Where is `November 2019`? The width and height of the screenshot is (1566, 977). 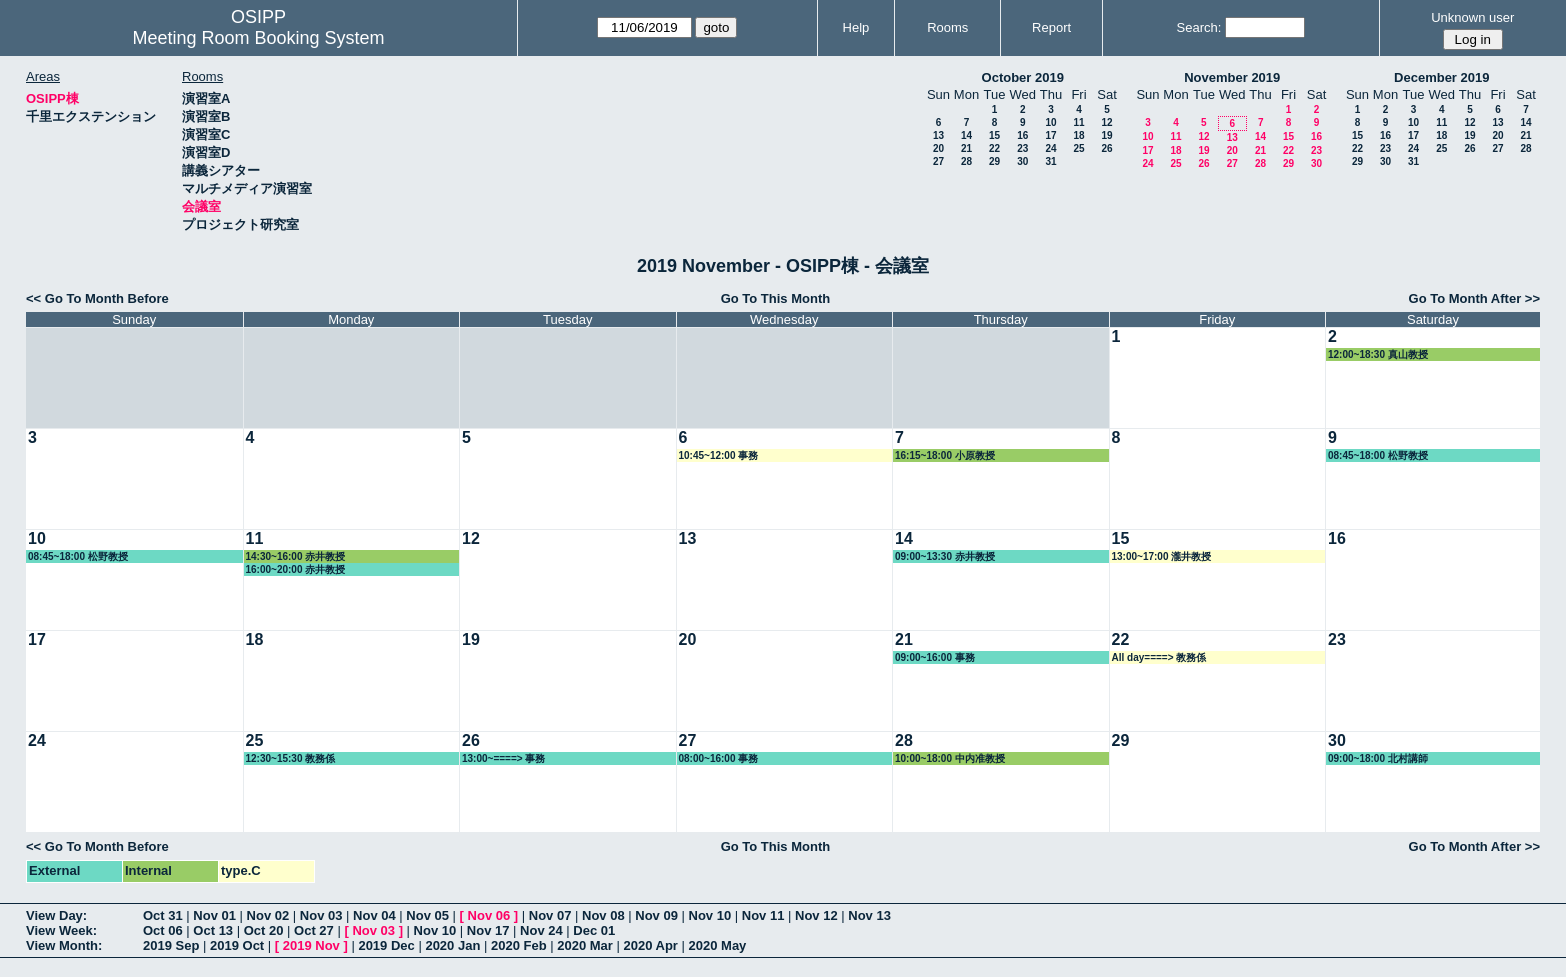
November 2019 is located at coordinates (1232, 77).